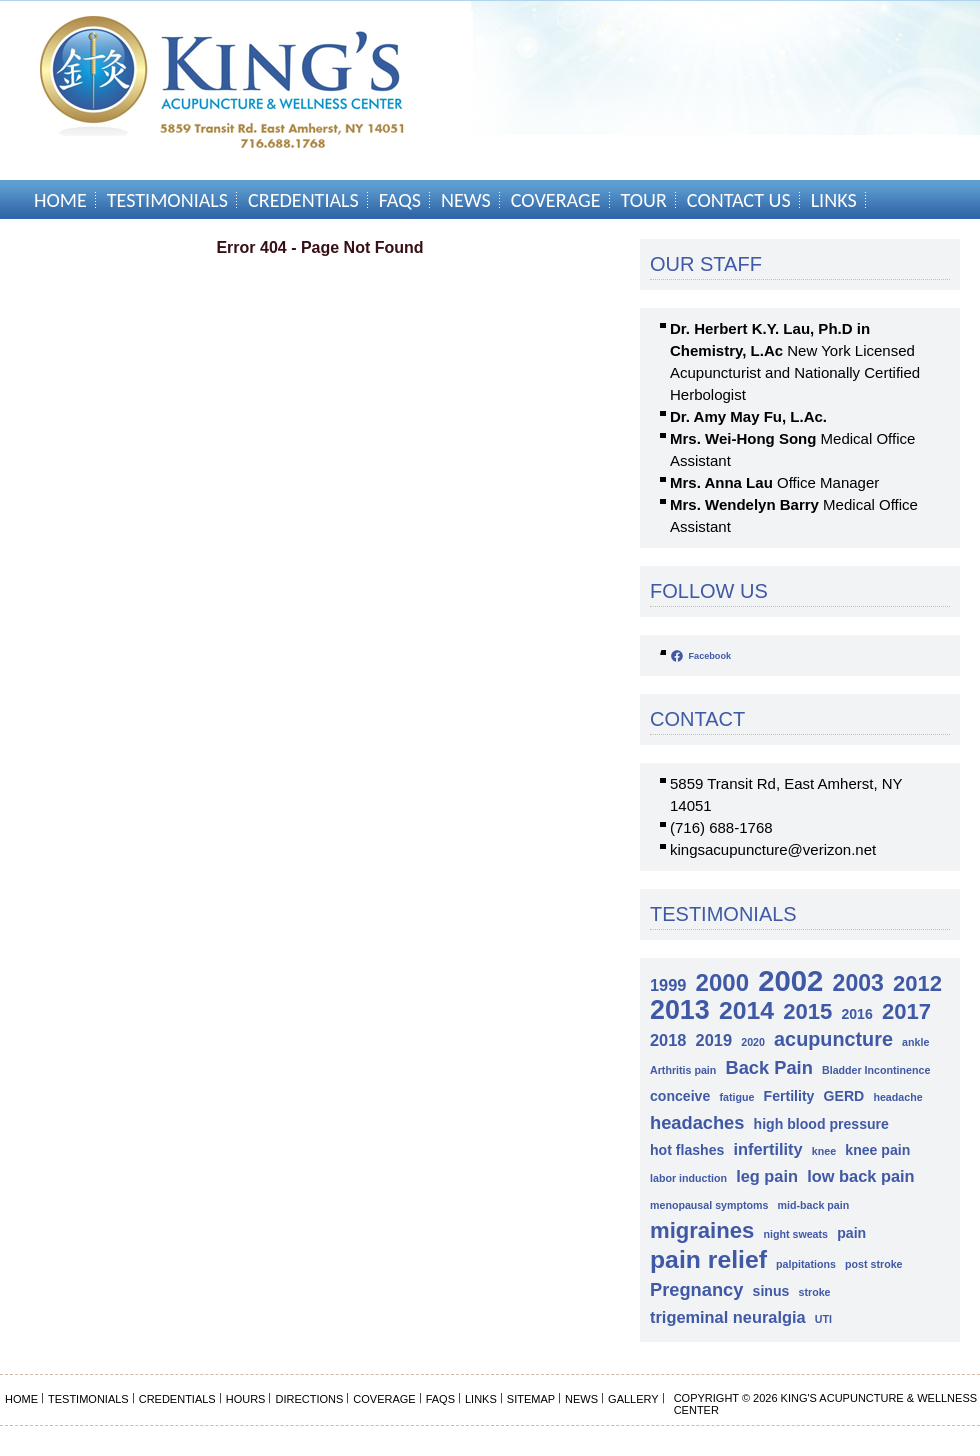 The image size is (980, 1456). Describe the element at coordinates (687, 1150) in the screenshot. I see `hot flashes [hot flashes (2 items)]` at that location.